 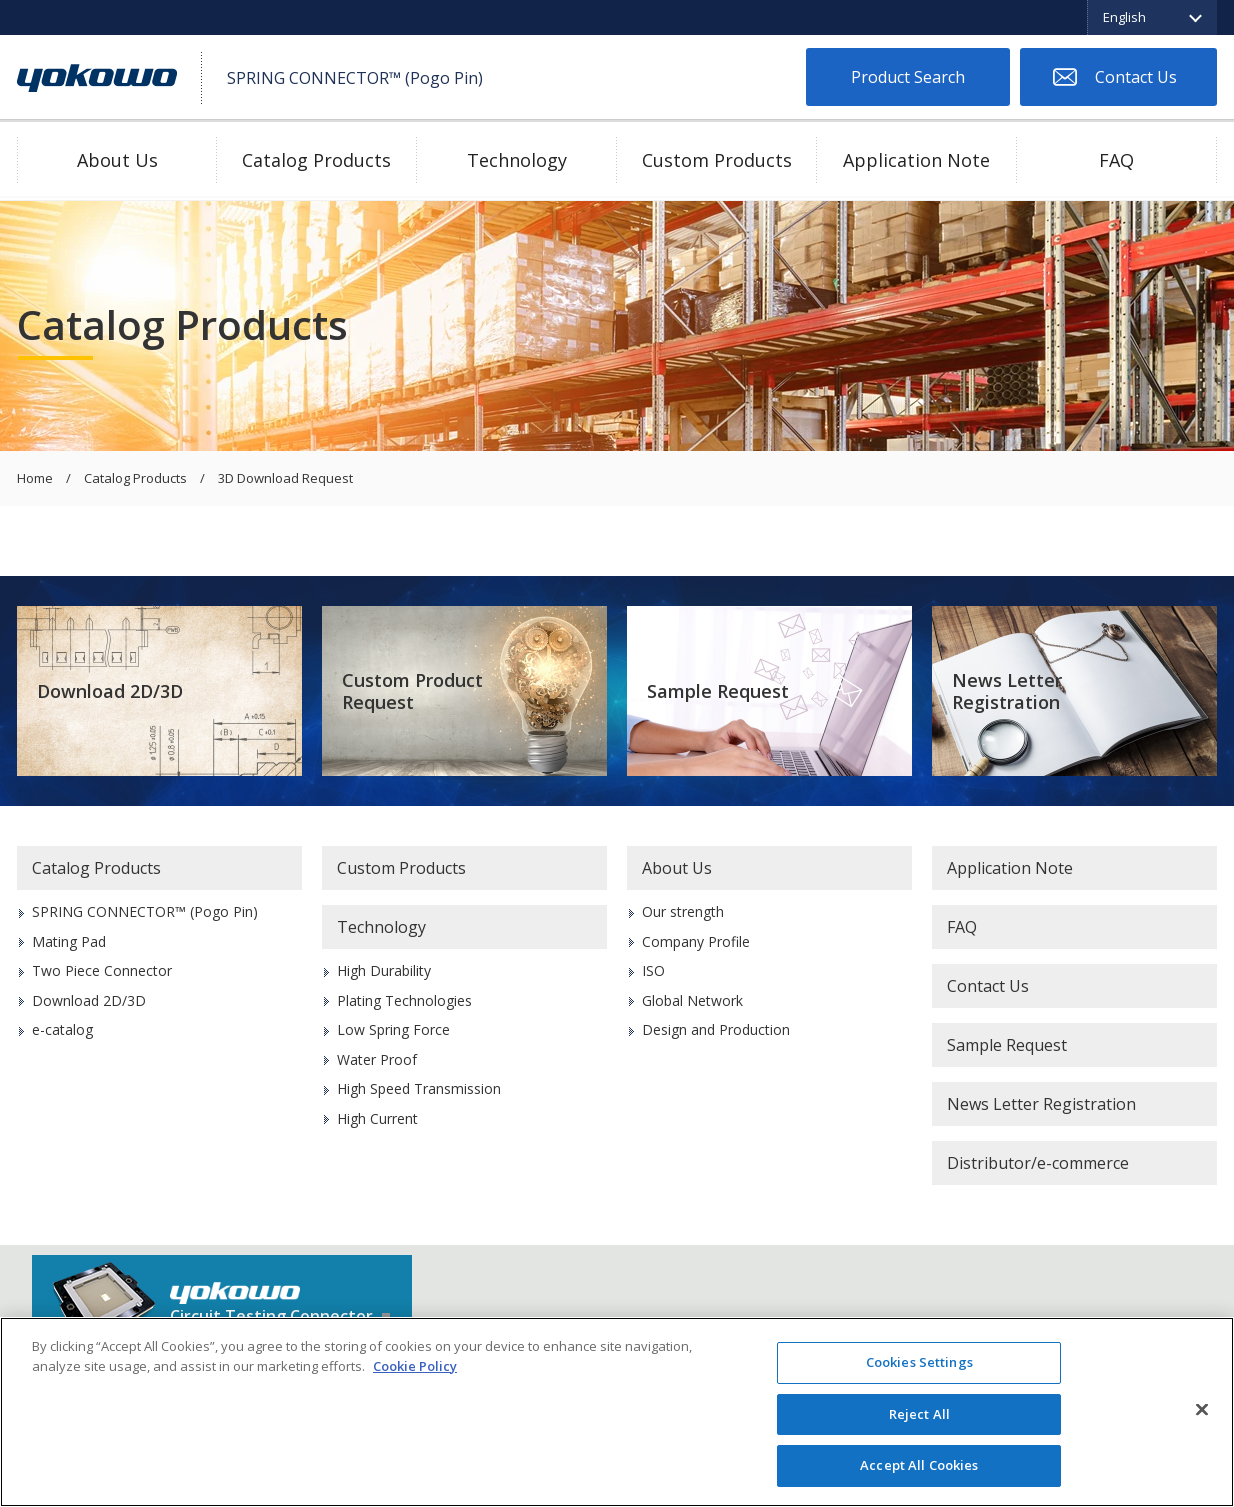 I want to click on Download 2D/3D, so click(x=110, y=691).